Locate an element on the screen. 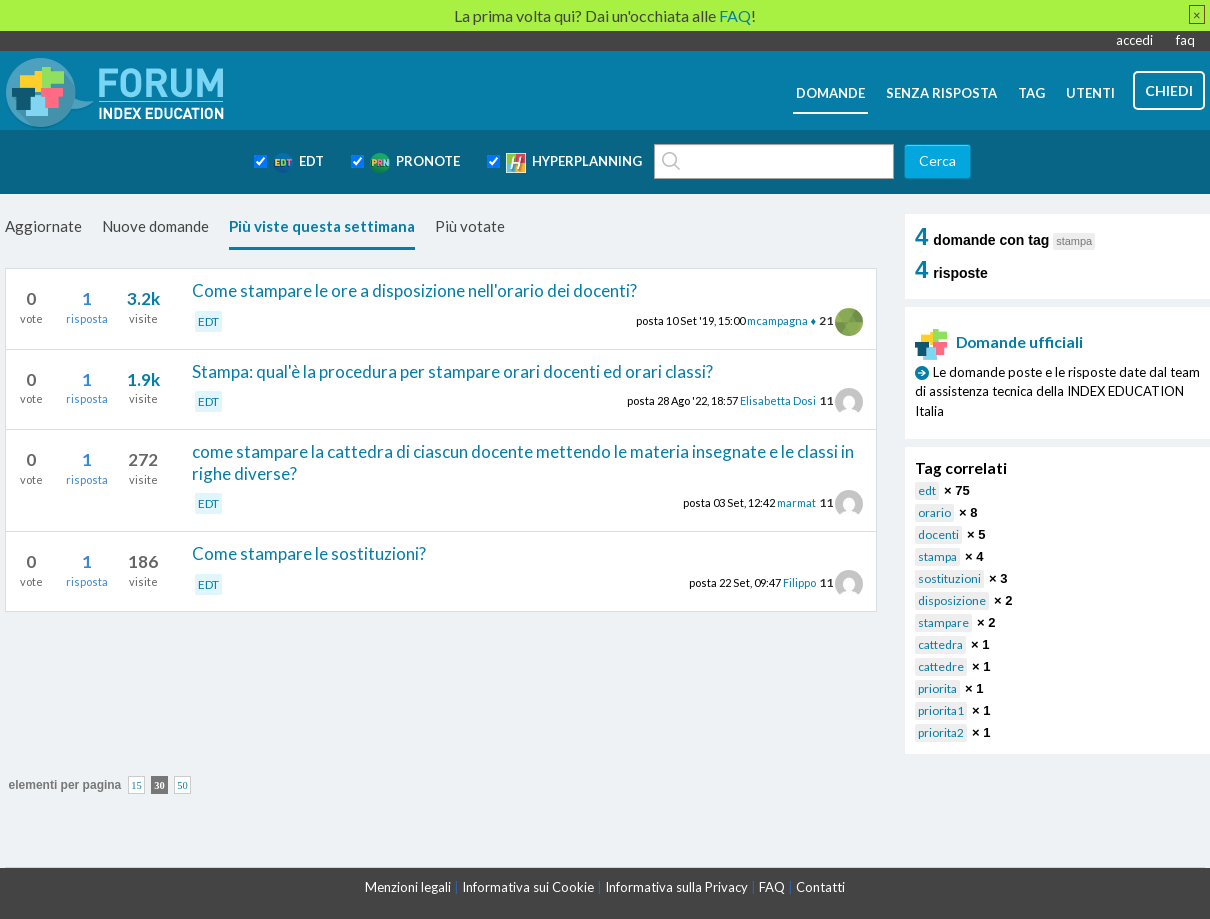  Filippo is located at coordinates (799, 582).